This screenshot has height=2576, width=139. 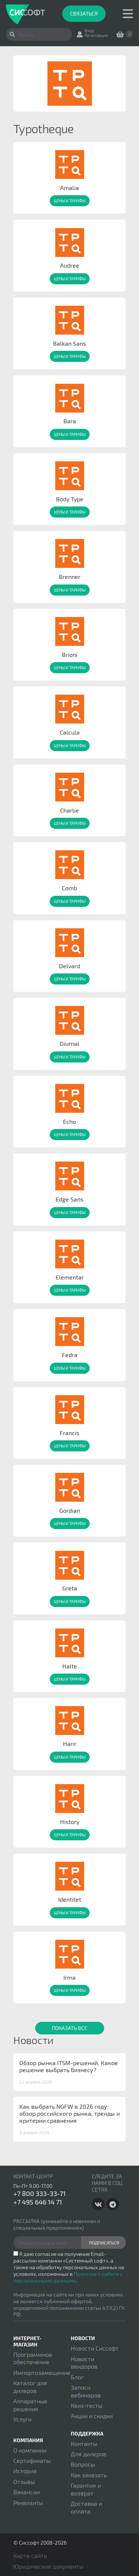 I want to click on +7 800 333-33-71, so click(x=39, y=2193).